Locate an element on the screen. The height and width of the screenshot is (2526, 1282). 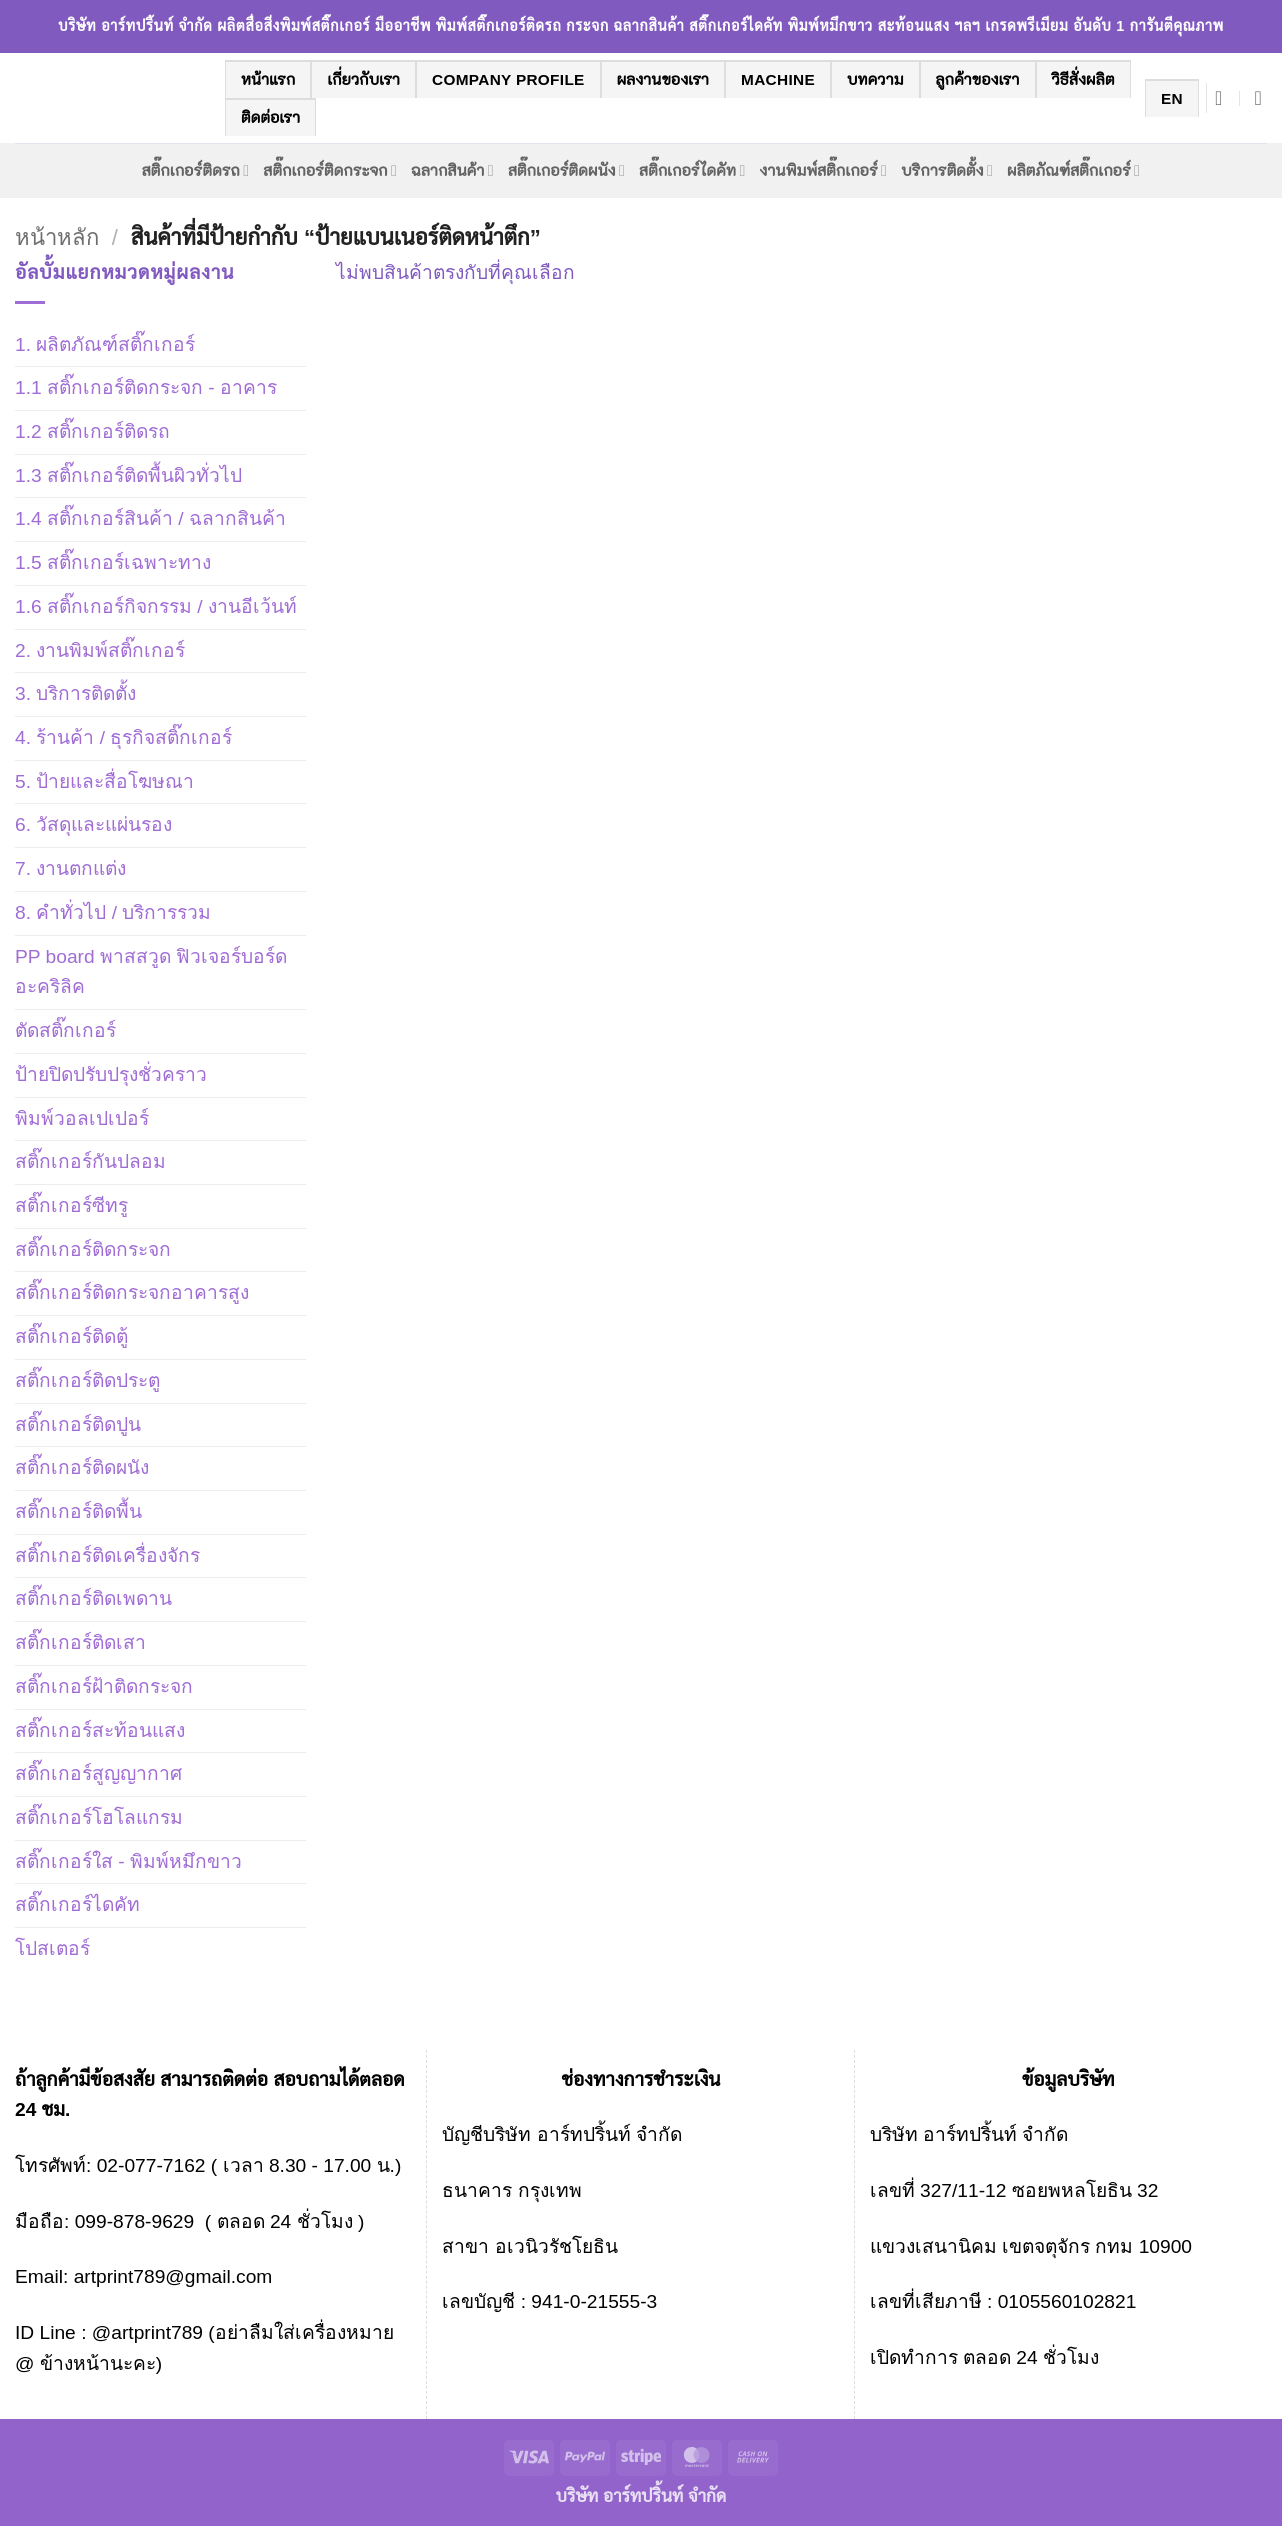
1.3 สติ๊กเกอร์ติดพื้นผิวทั่วไป is located at coordinates (128, 475).